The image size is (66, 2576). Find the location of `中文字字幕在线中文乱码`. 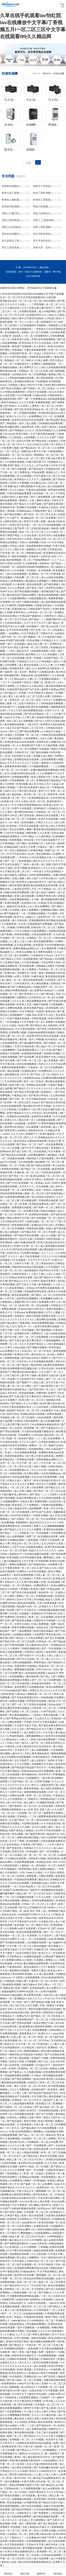

中文字字幕在线中文乱码 is located at coordinates (21, 853).